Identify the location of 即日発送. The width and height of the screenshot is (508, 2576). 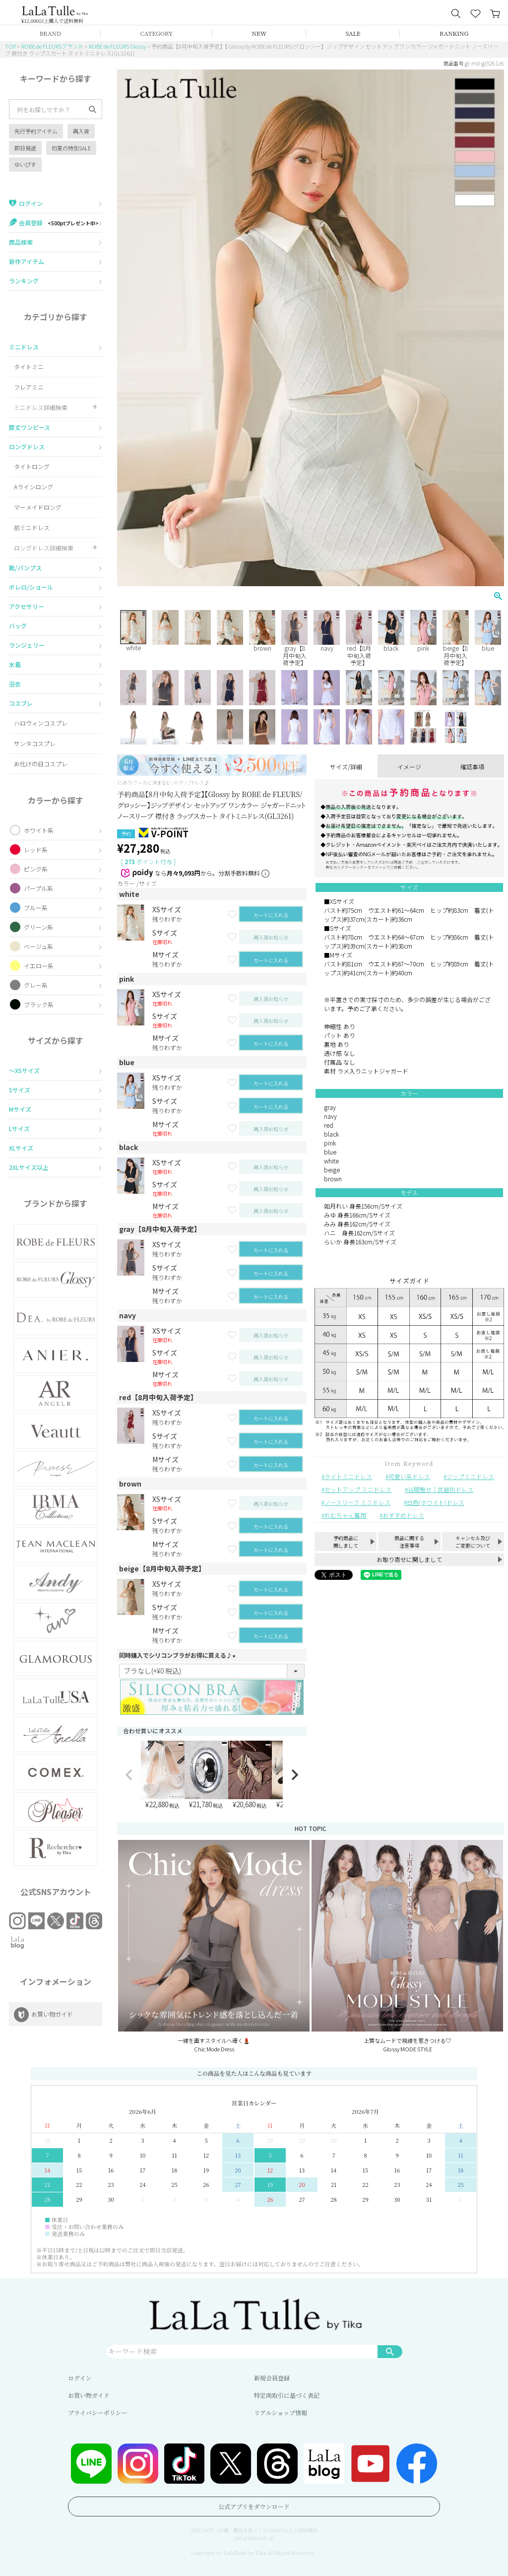
(25, 148).